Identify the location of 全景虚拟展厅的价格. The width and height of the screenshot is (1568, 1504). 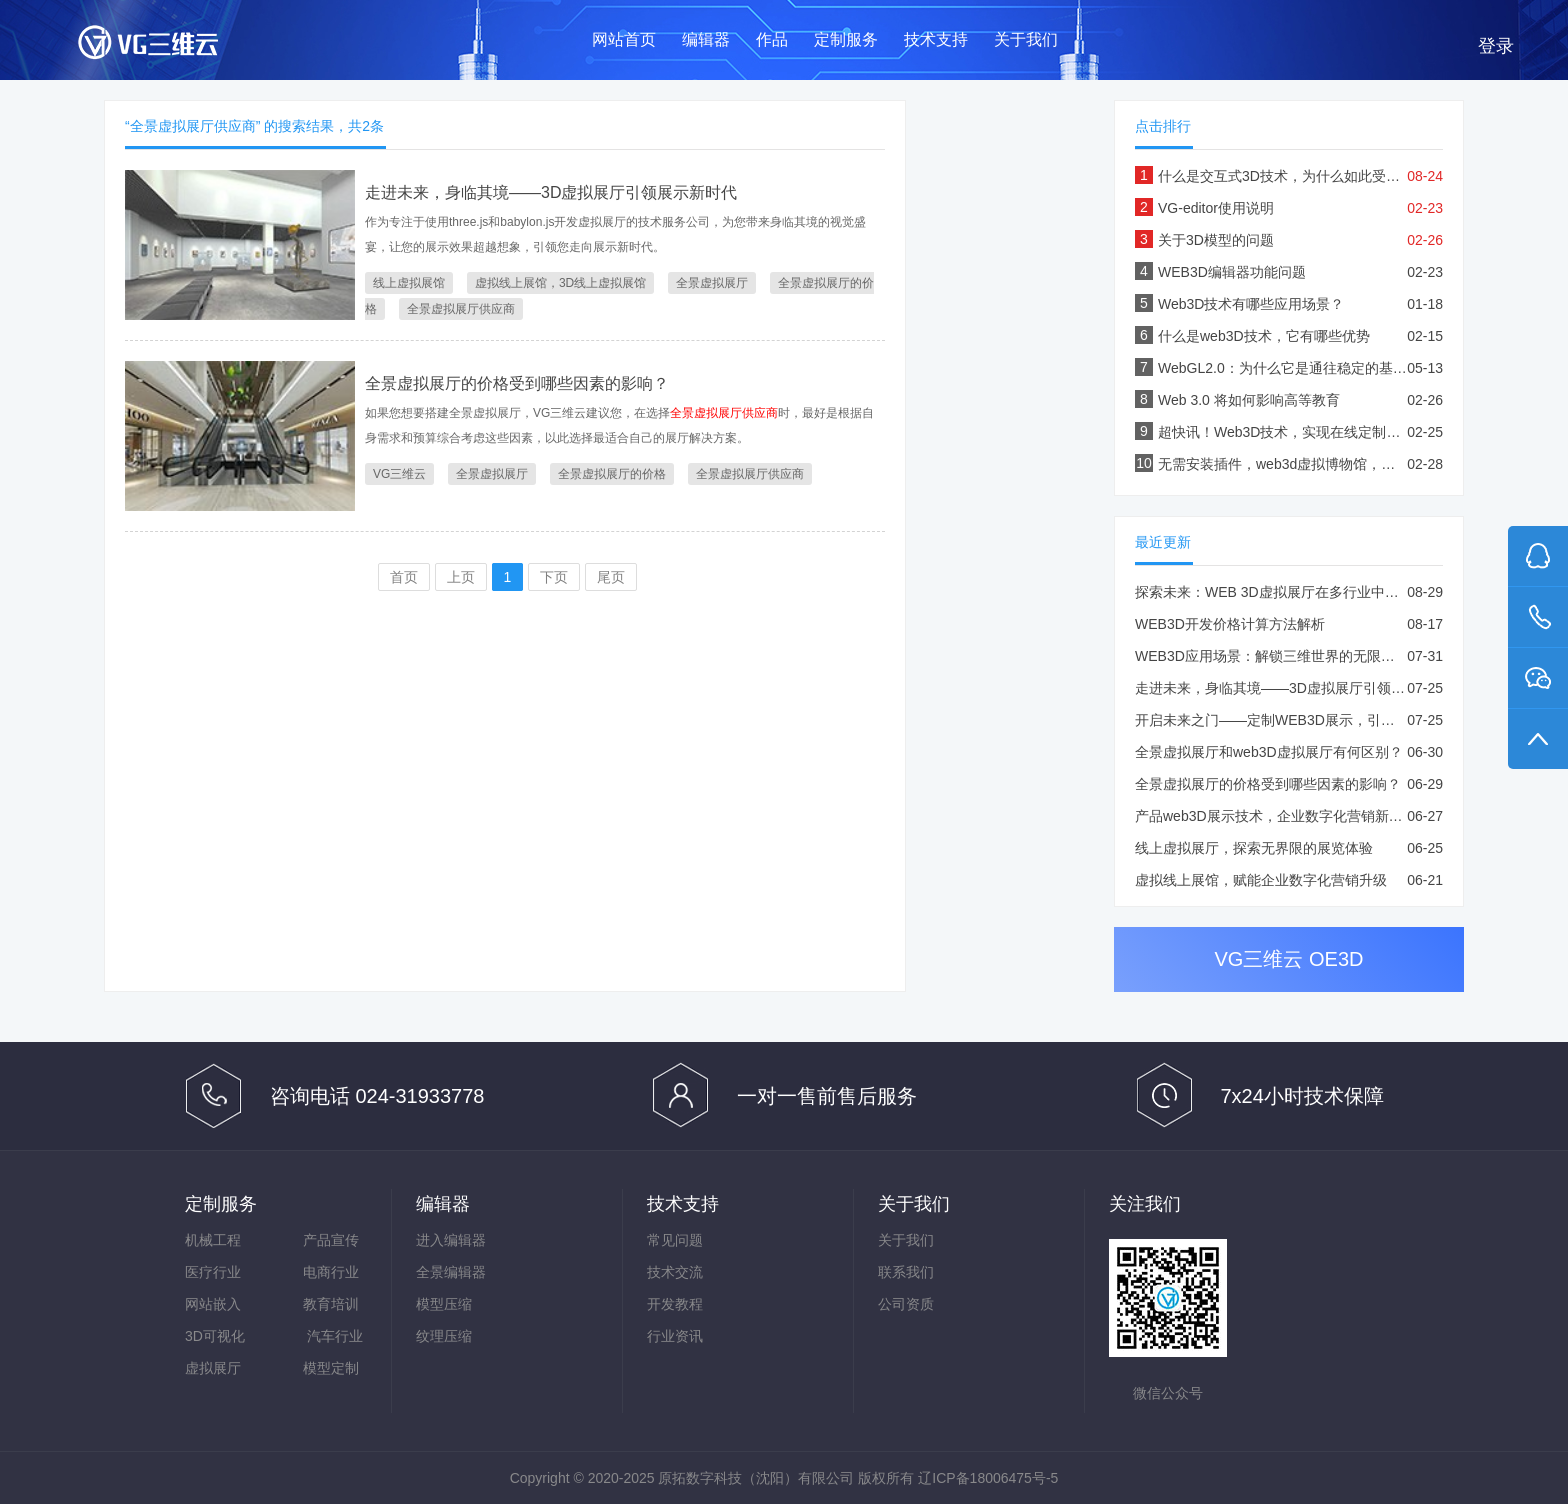
(612, 474).